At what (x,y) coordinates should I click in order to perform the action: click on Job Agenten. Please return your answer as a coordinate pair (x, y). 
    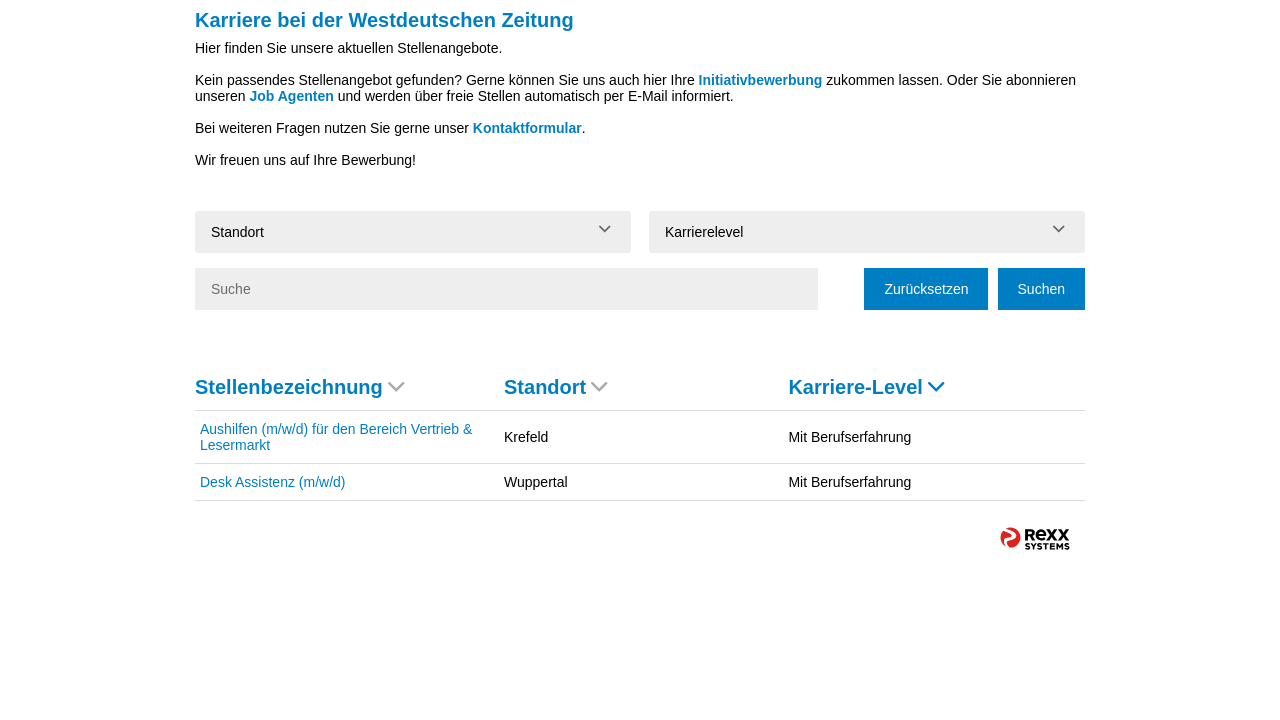
    Looking at the image, I should click on (291, 96).